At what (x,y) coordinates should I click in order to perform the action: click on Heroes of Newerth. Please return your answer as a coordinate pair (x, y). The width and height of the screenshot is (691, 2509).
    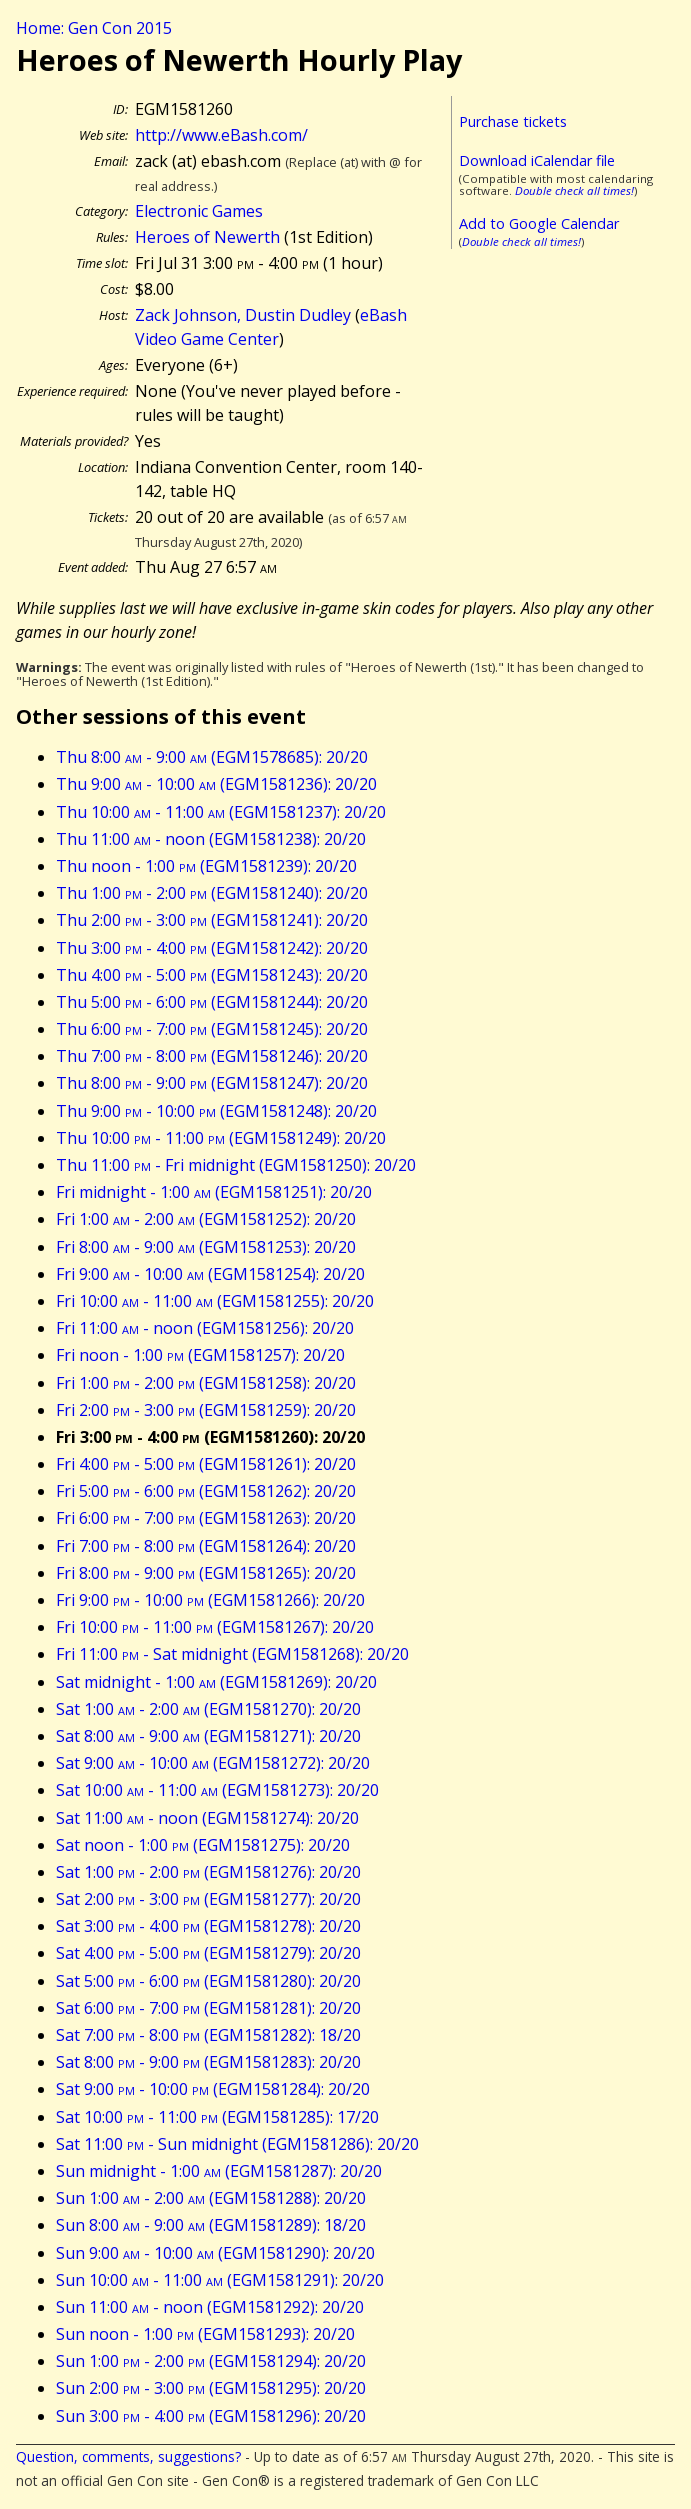
    Looking at the image, I should click on (207, 237).